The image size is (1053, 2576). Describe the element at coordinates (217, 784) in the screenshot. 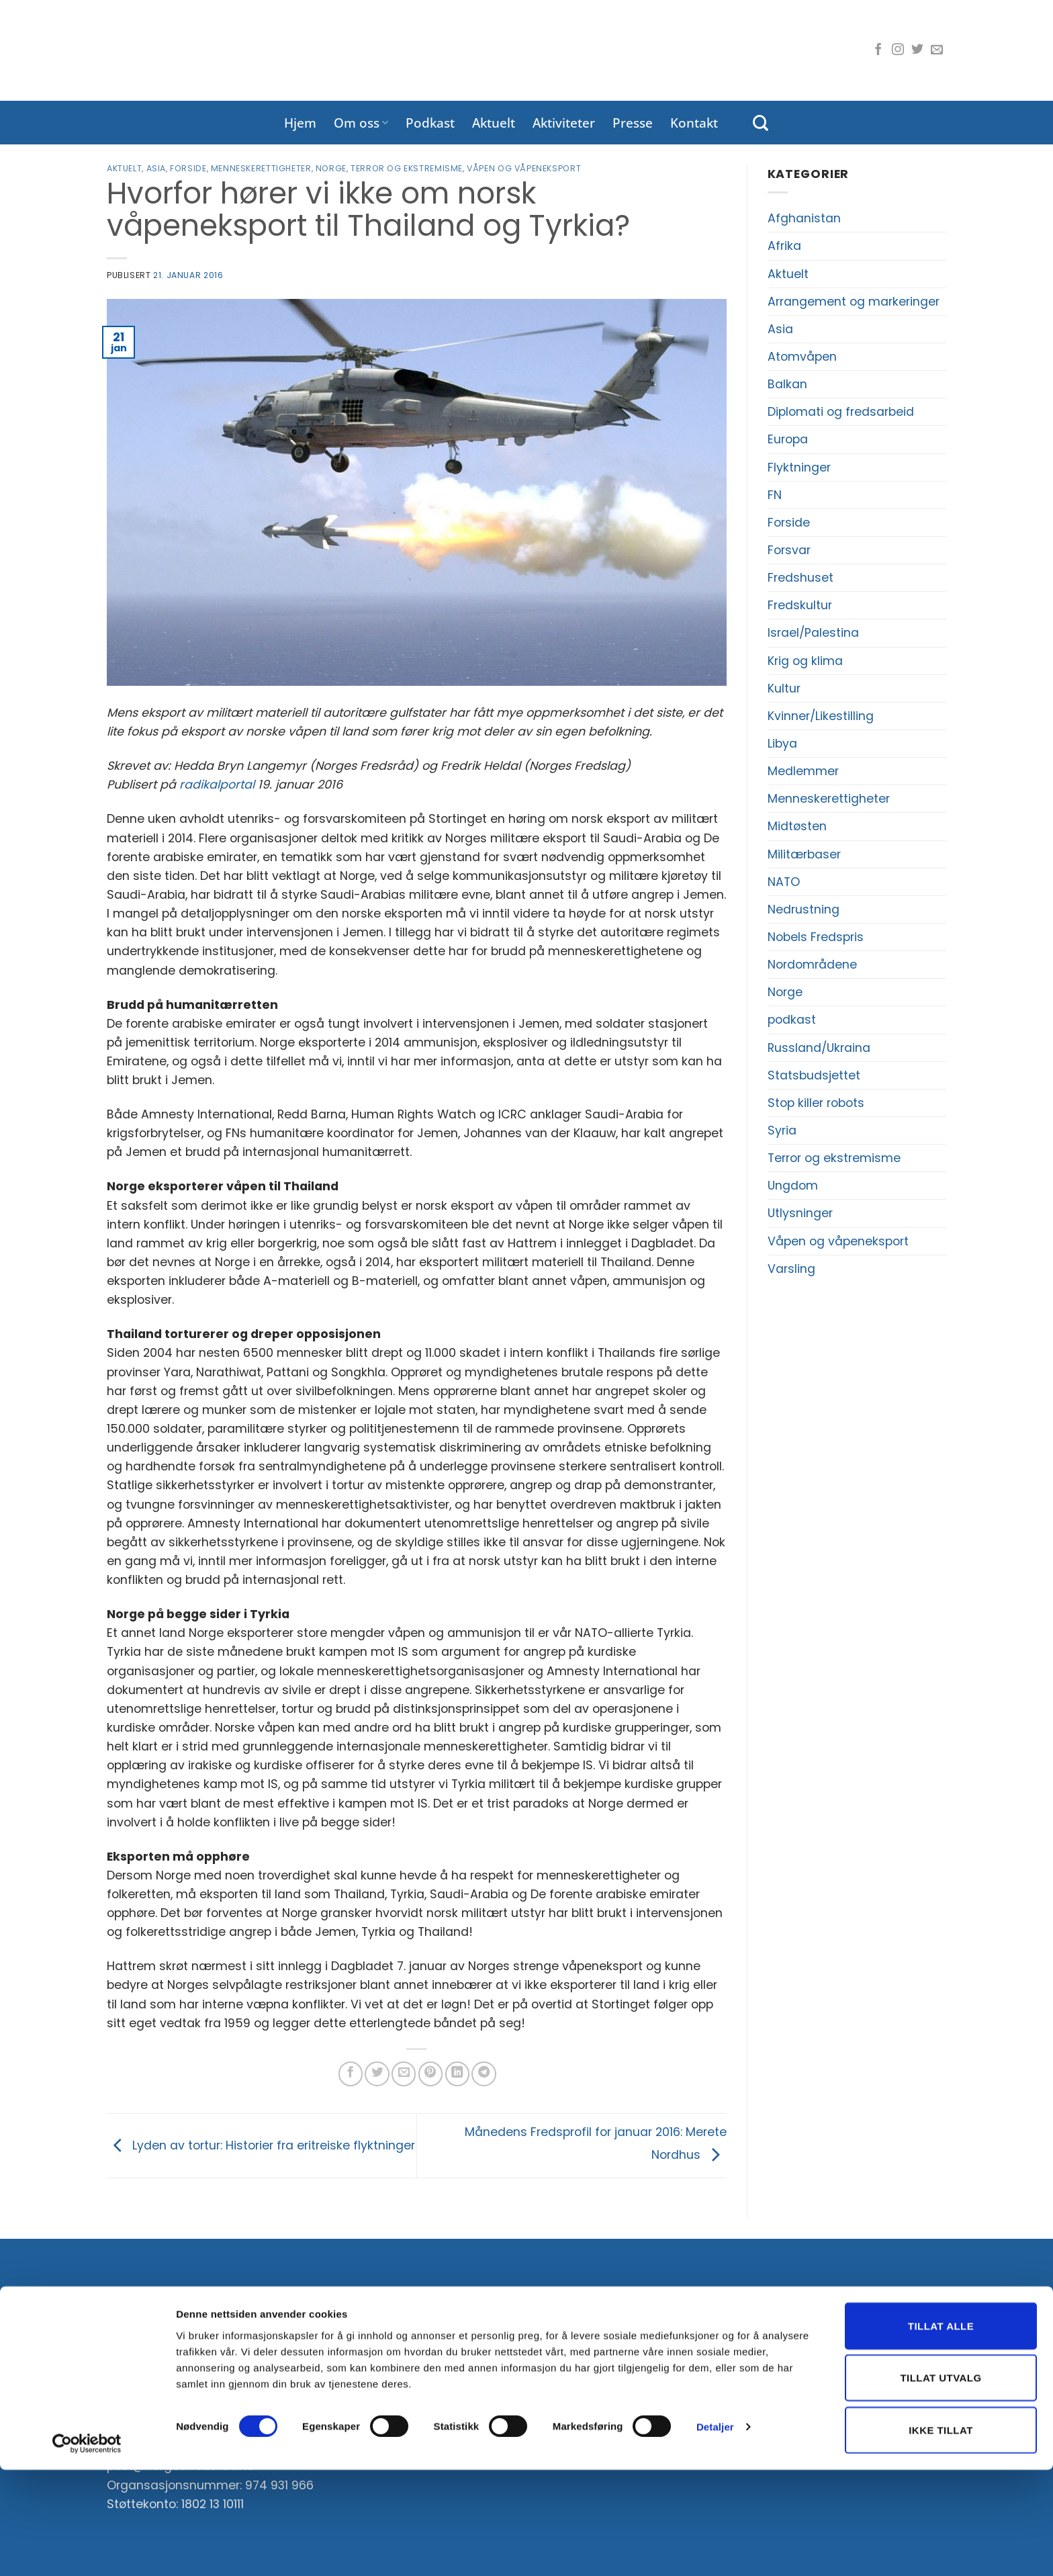

I see `radikalportal` at that location.